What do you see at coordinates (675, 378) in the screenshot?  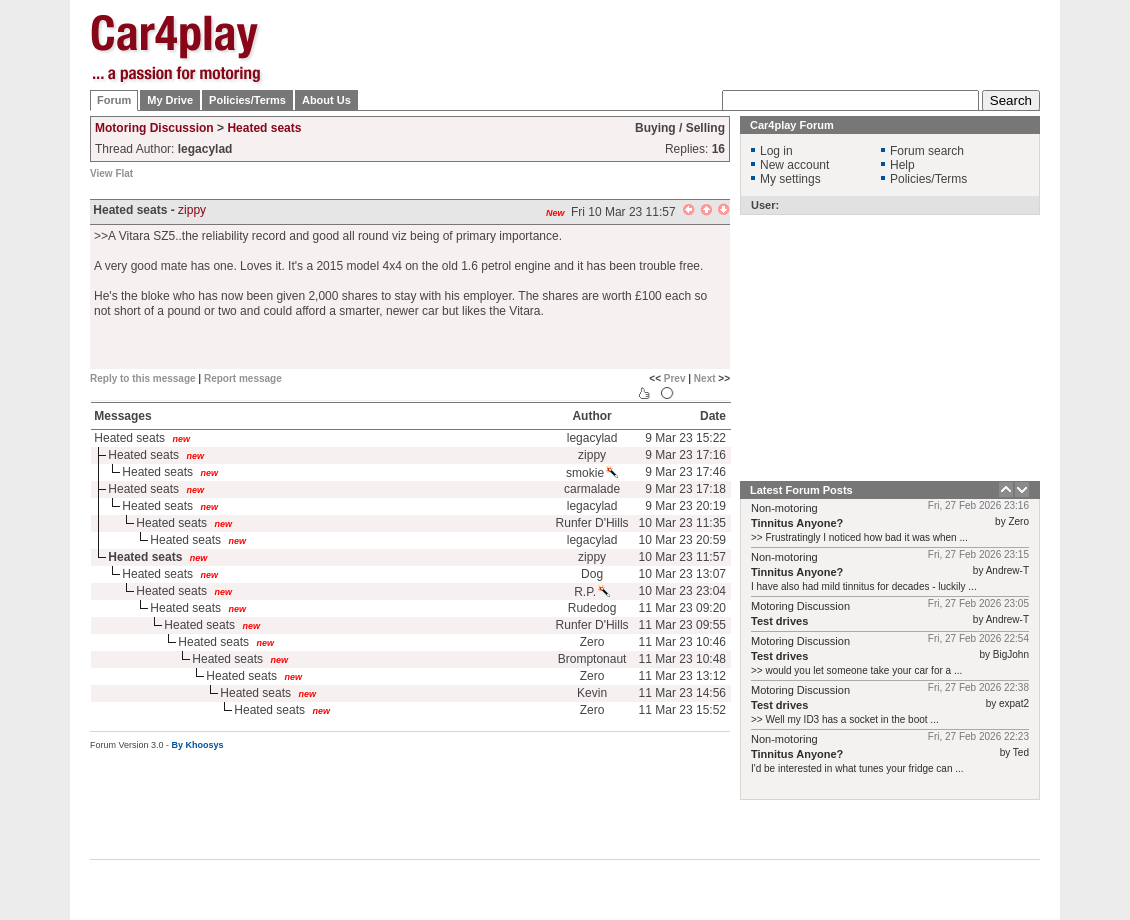 I see `Prev` at bounding box center [675, 378].